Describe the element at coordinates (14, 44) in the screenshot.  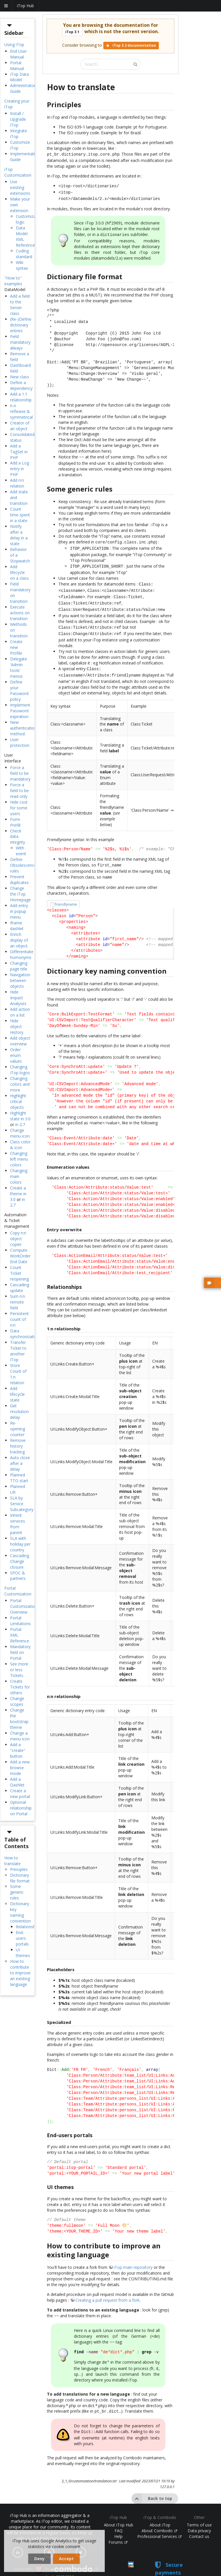
I see `Using iTop` at that location.